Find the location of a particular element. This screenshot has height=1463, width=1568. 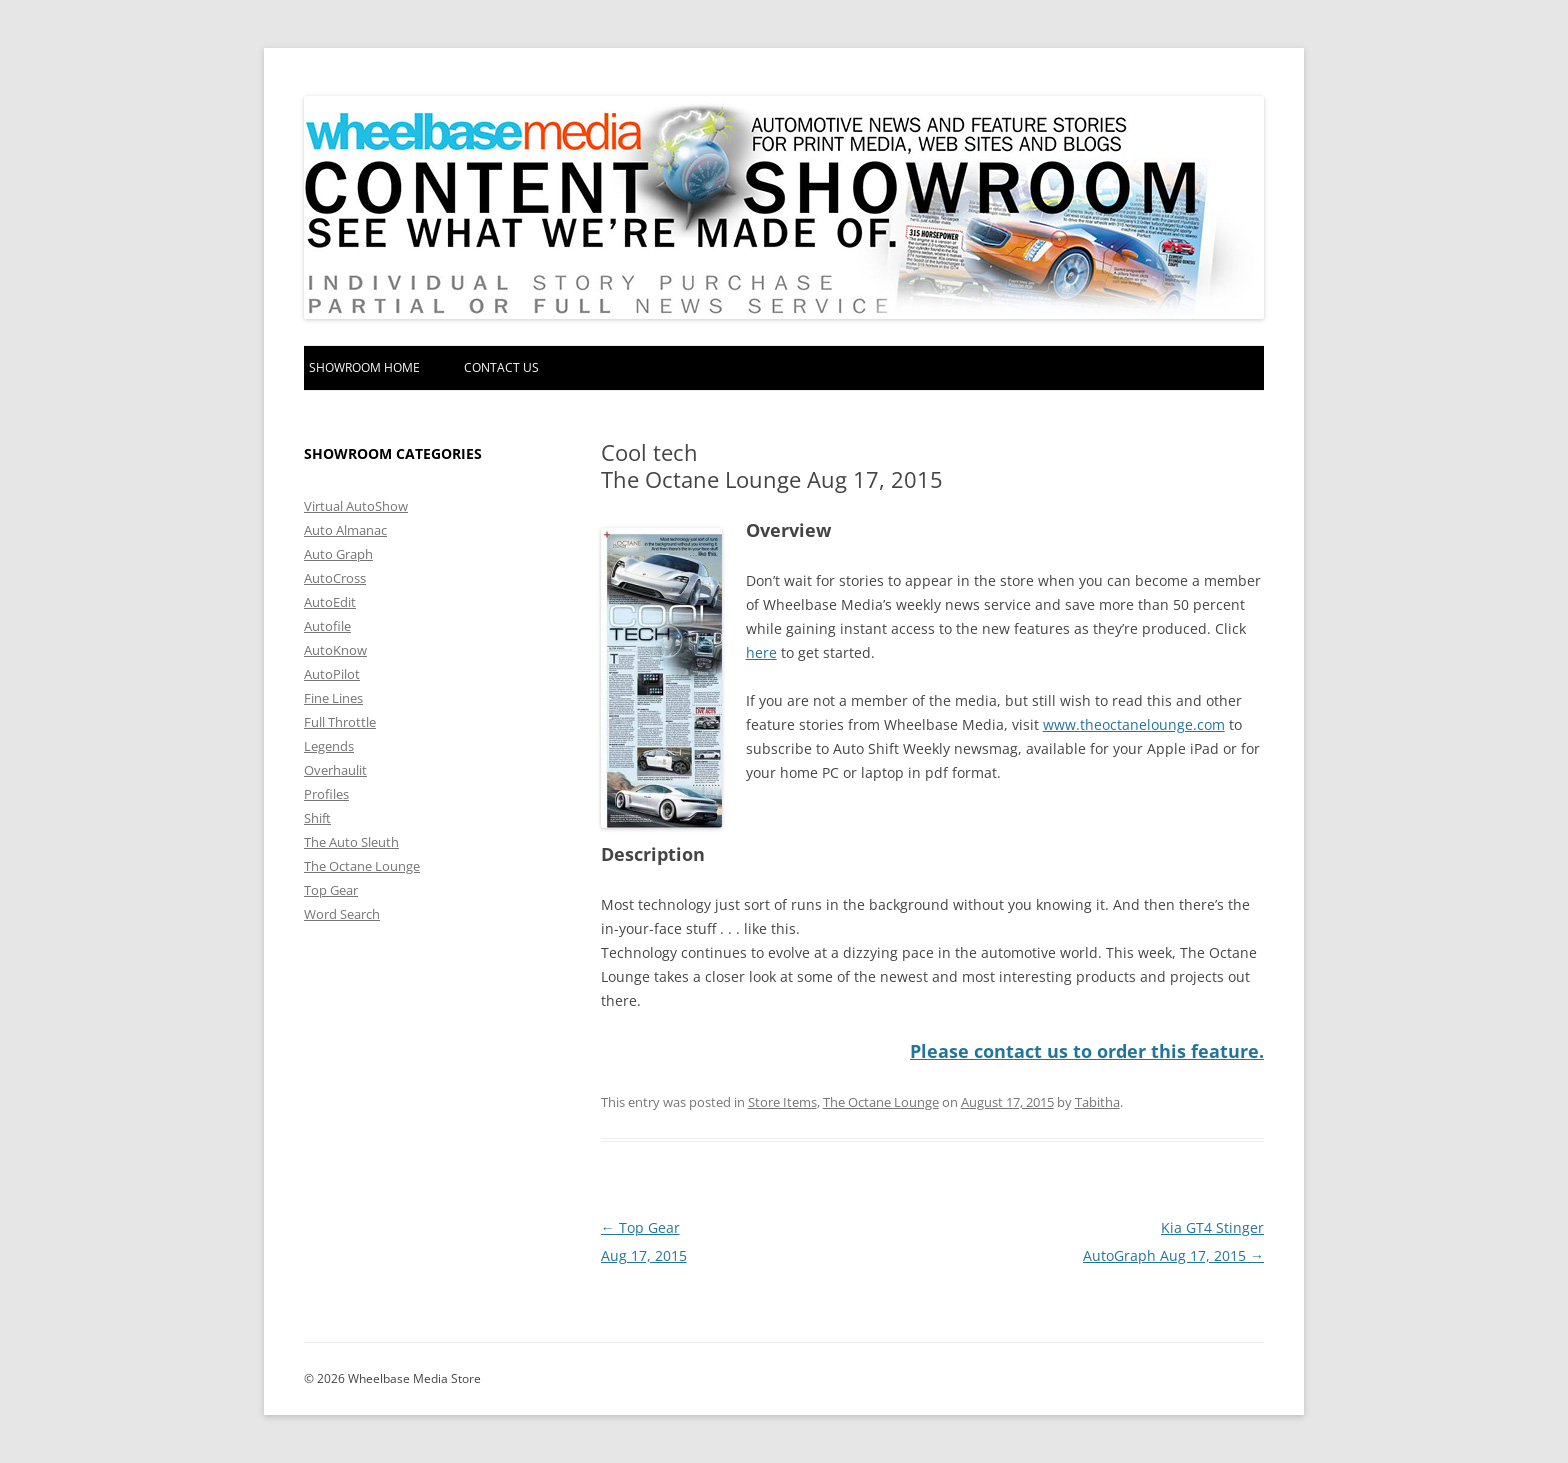

AutoCross is located at coordinates (335, 578).